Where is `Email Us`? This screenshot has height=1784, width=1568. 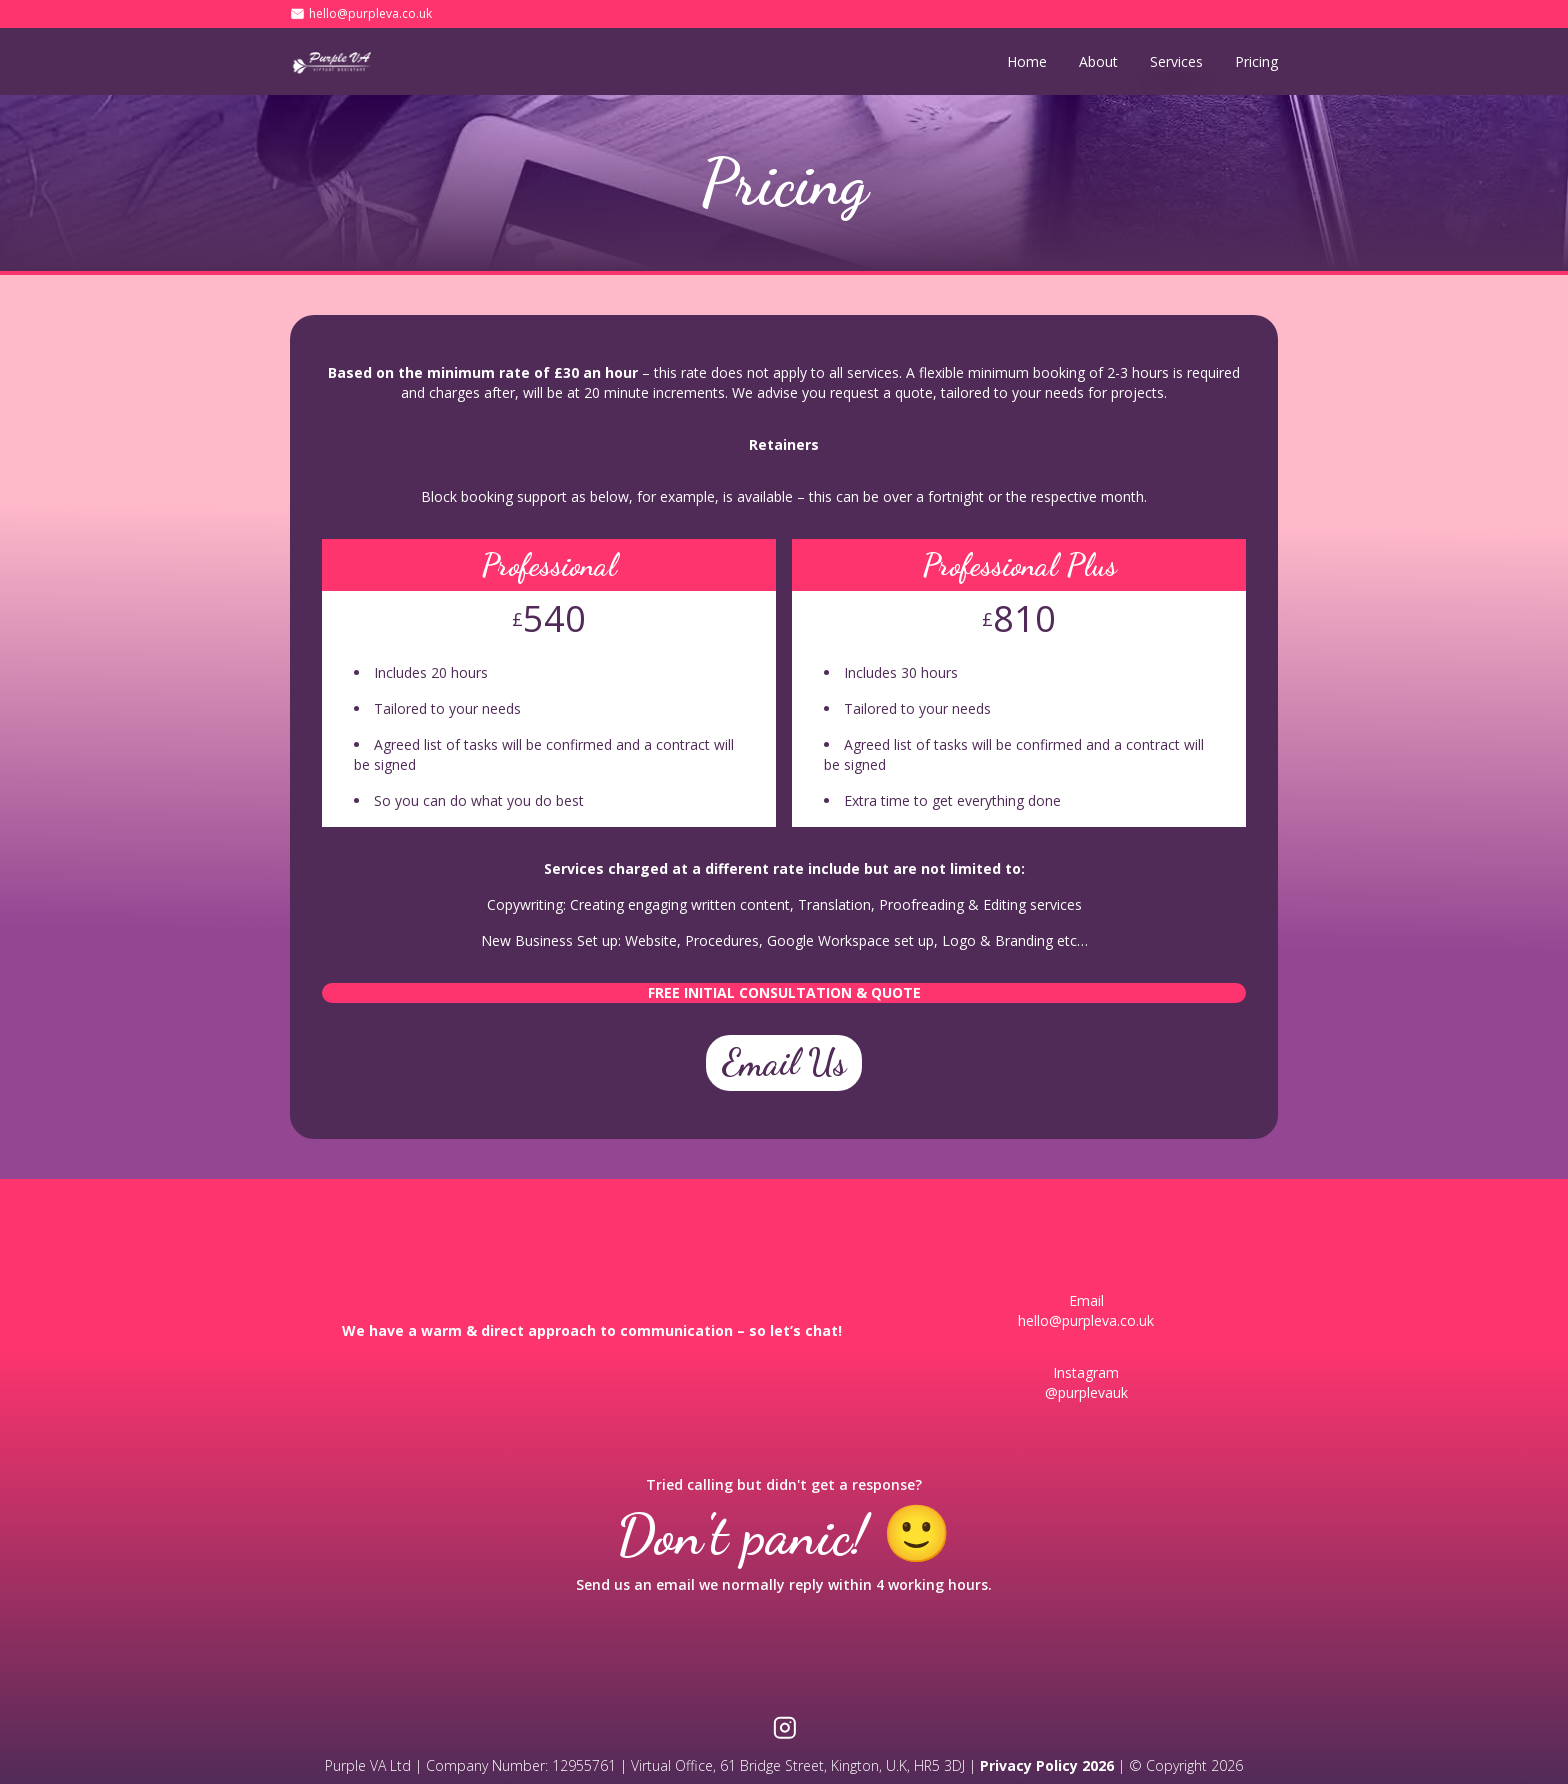 Email Us is located at coordinates (784, 1062).